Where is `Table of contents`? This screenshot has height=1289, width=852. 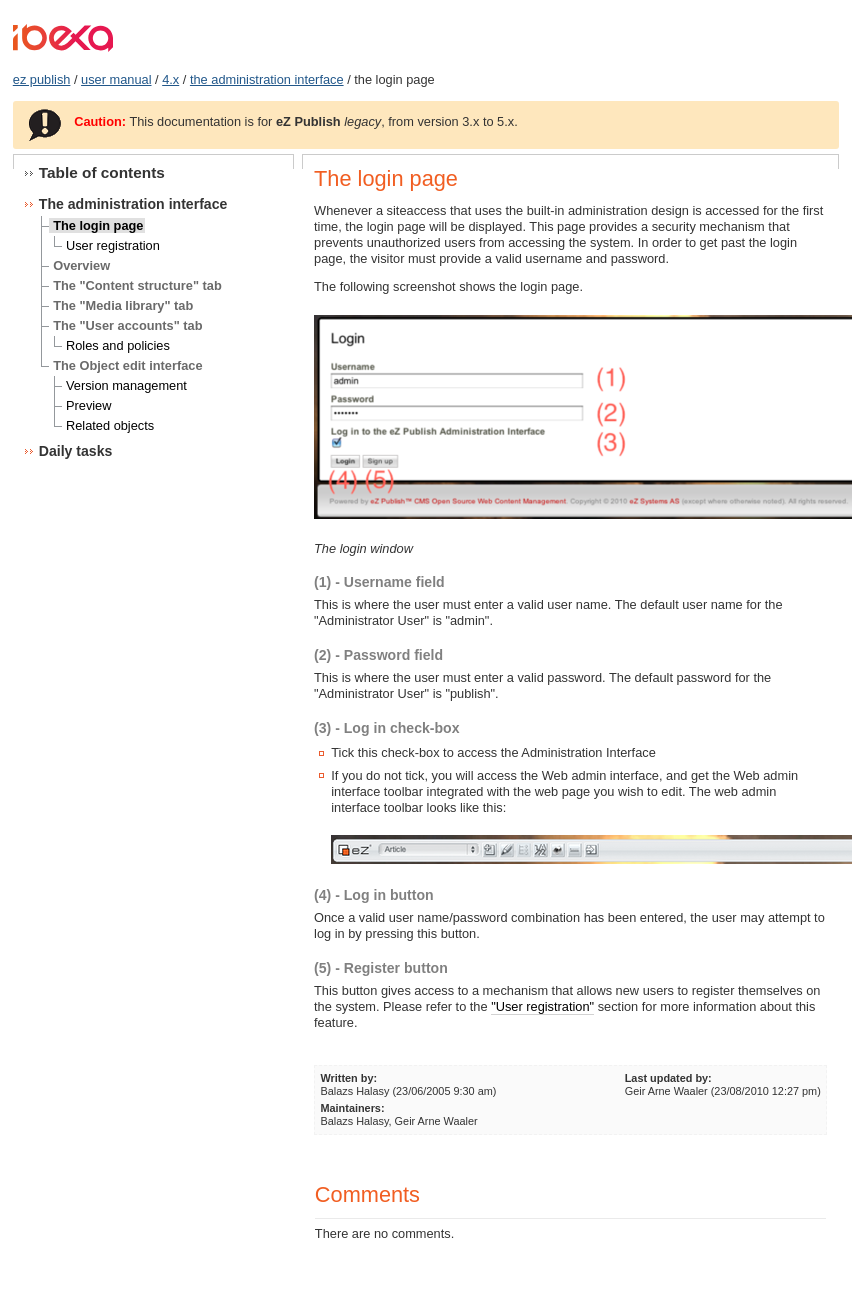
Table of contents is located at coordinates (102, 172).